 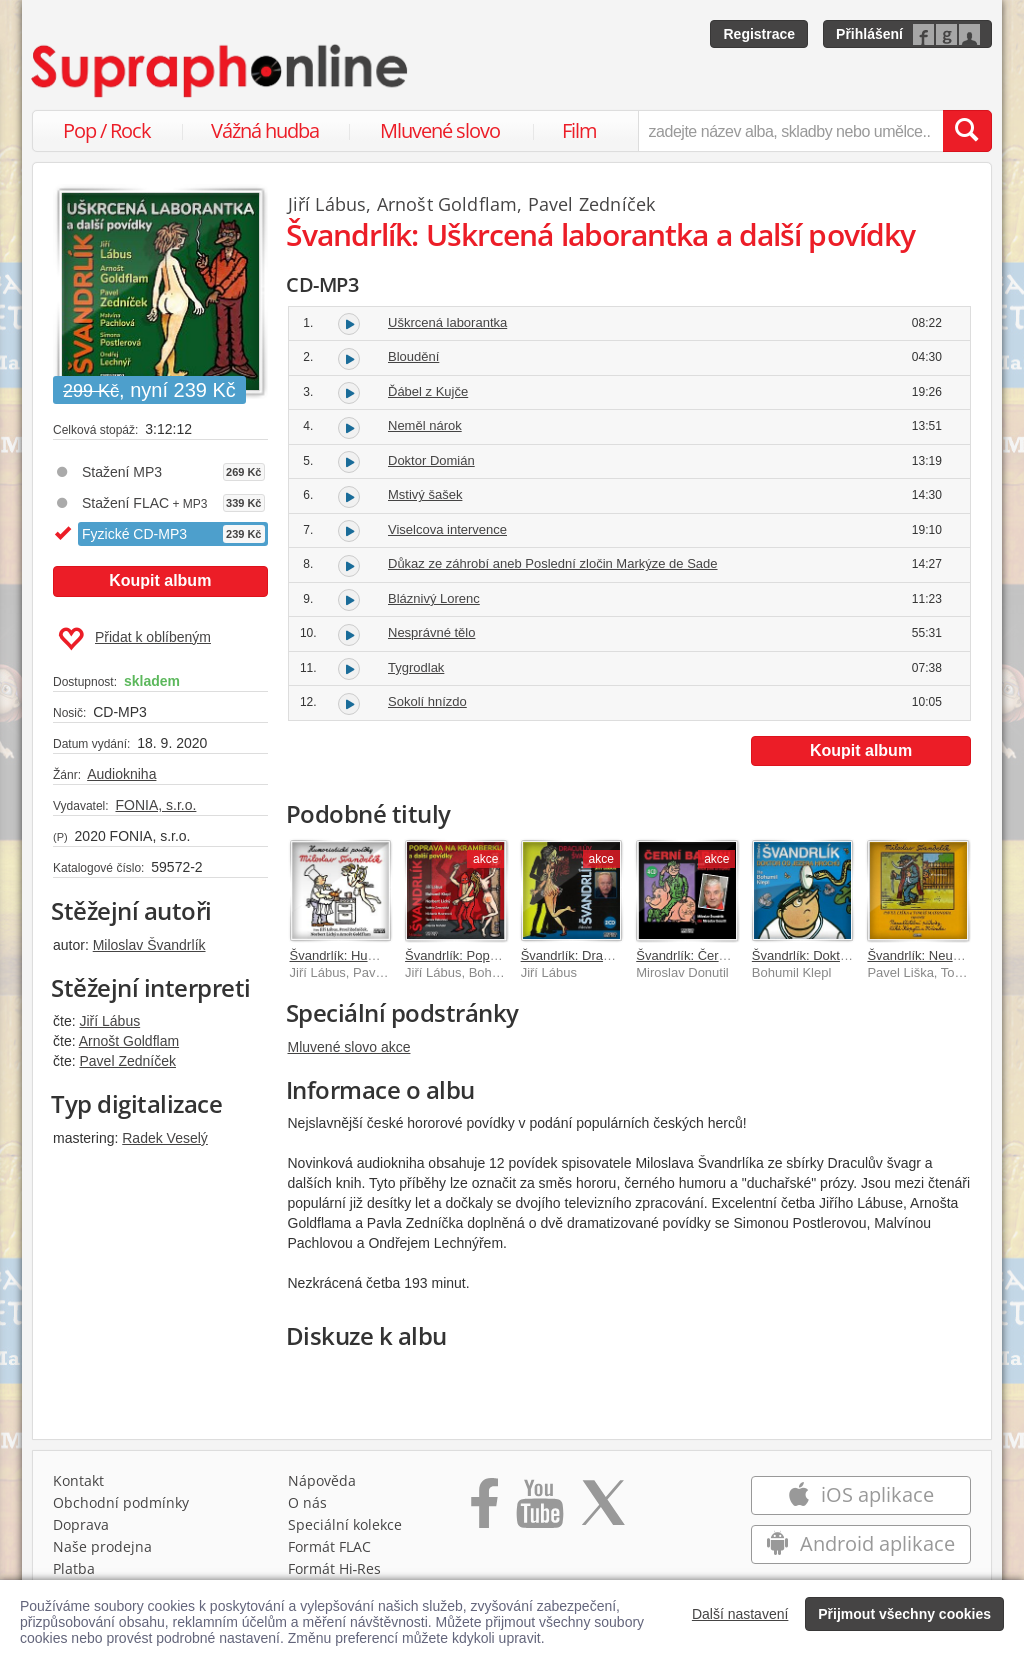 What do you see at coordinates (740, 1614) in the screenshot?
I see `Další nastavení` at bounding box center [740, 1614].